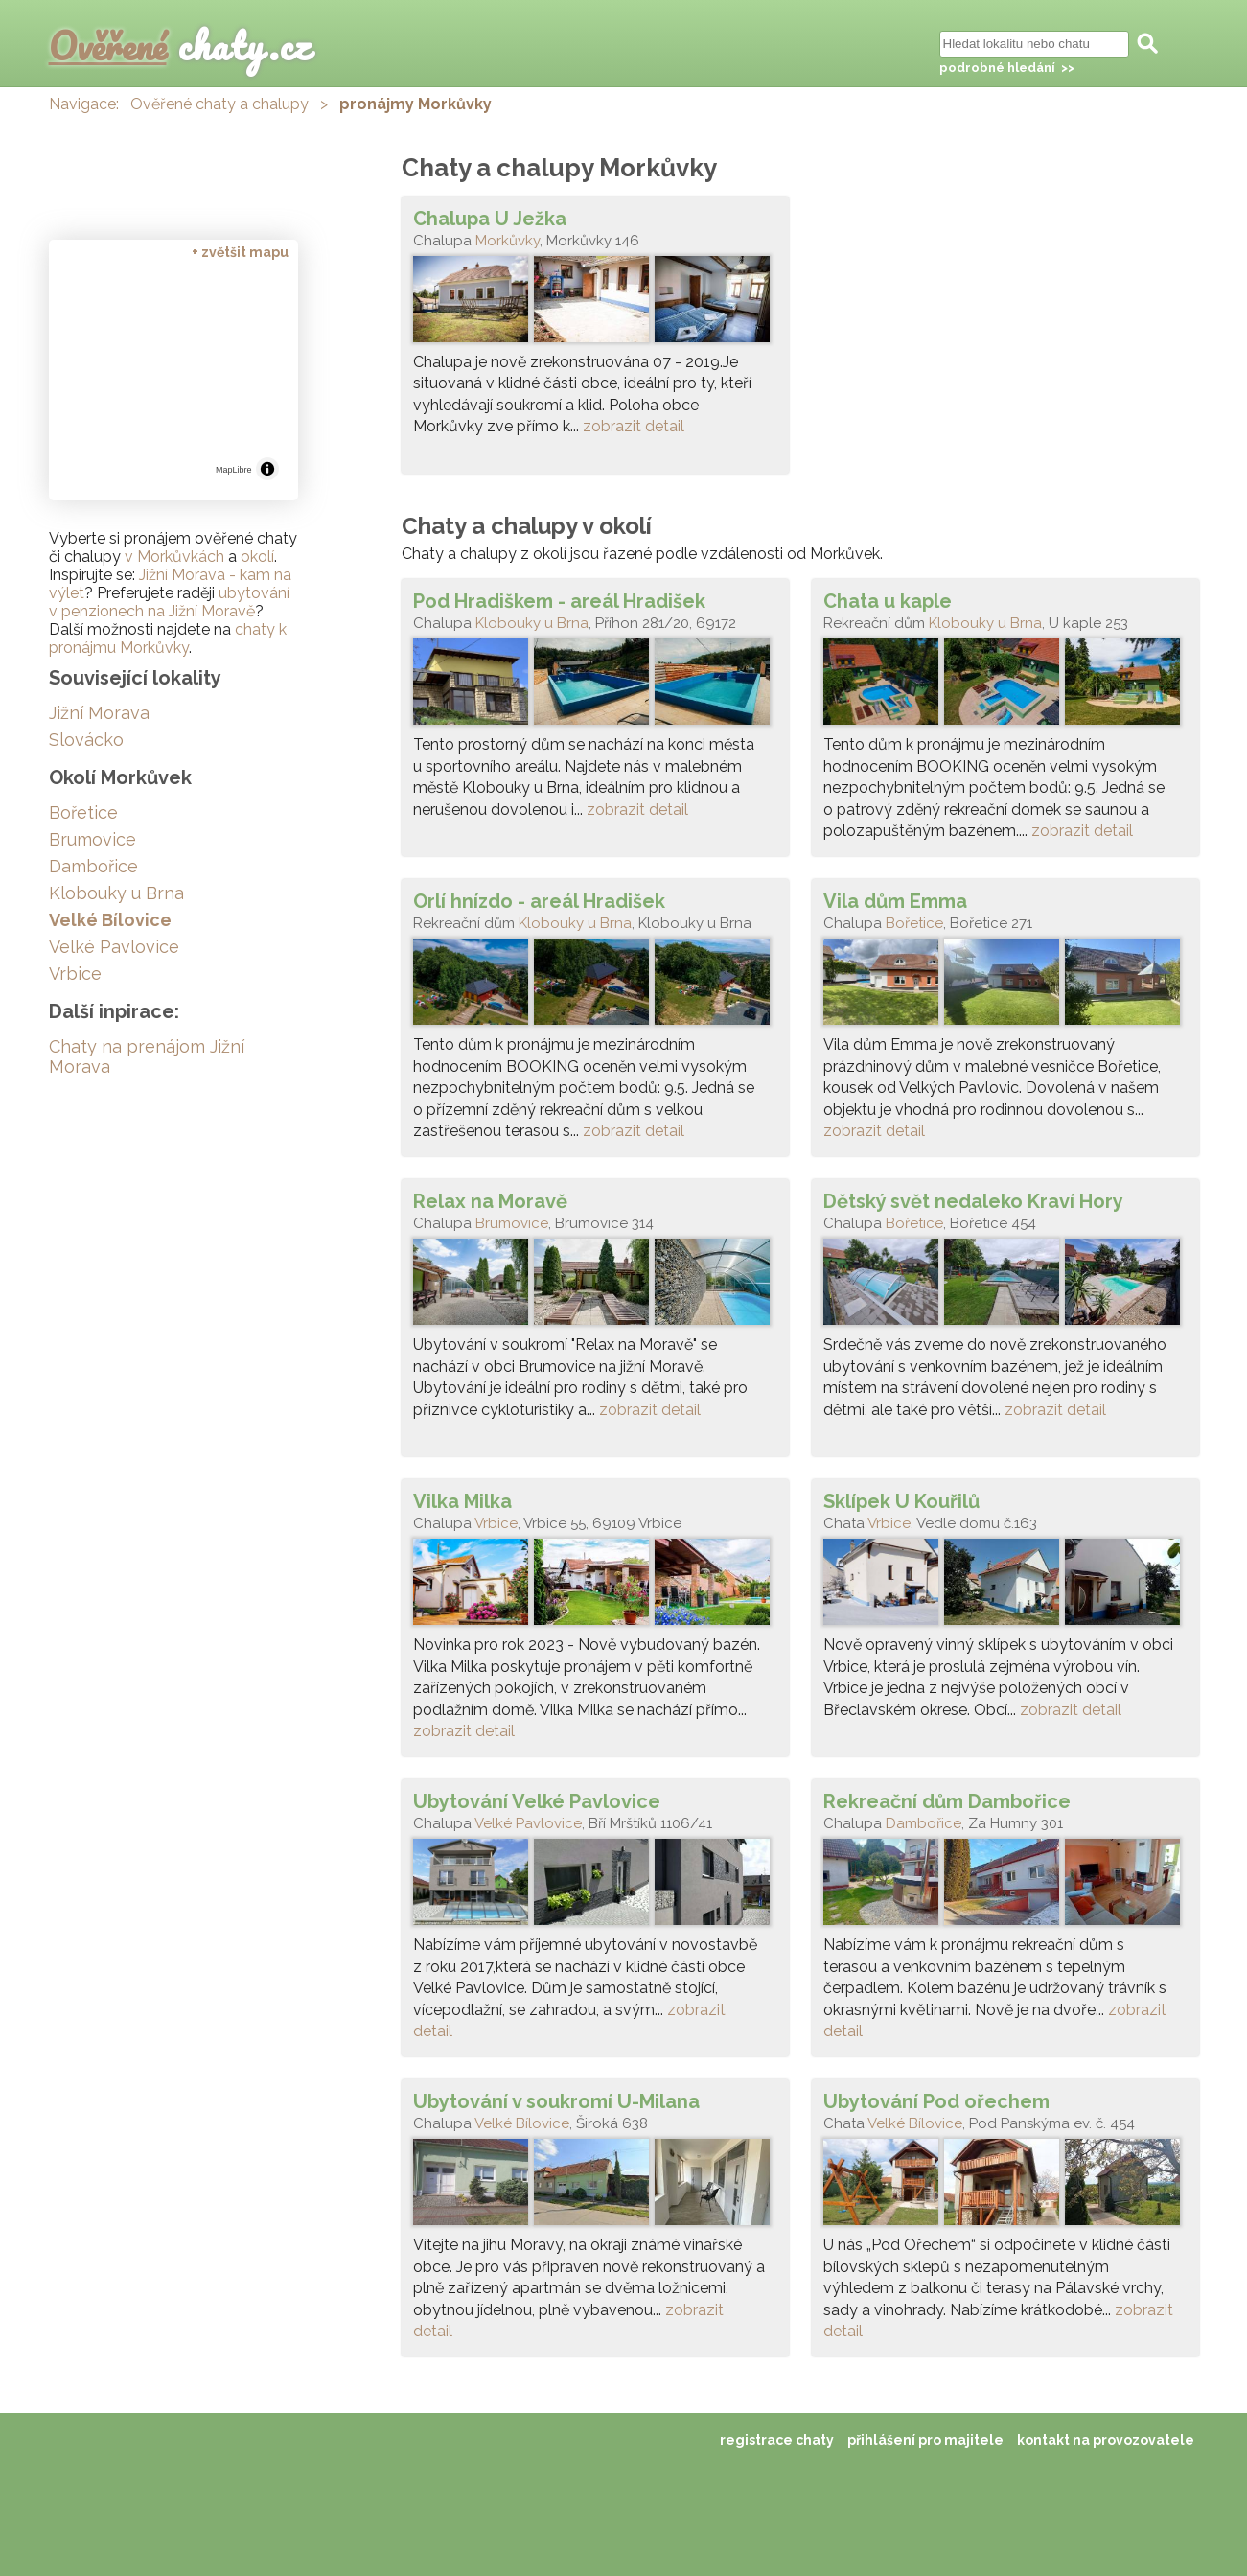 Image resolution: width=1247 pixels, height=2576 pixels. Describe the element at coordinates (180, 45) in the screenshot. I see `chaty.cz` at that location.